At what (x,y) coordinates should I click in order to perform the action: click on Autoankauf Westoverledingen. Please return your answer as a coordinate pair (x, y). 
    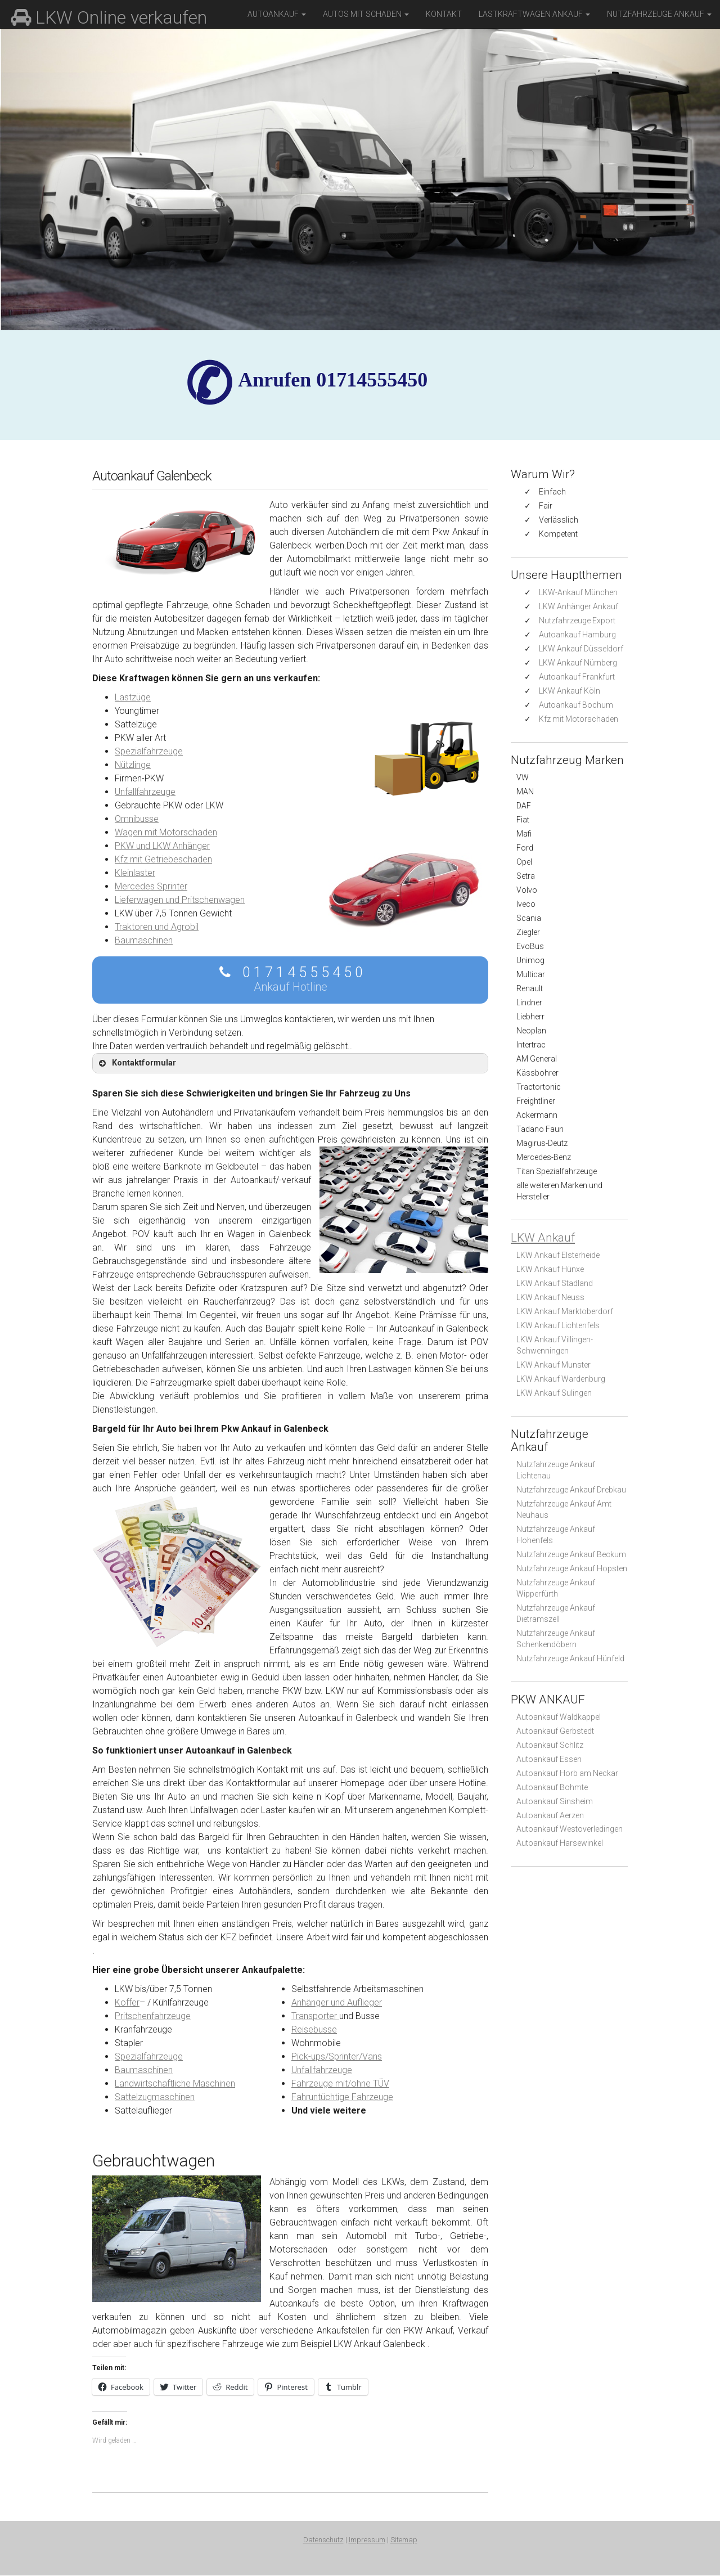
    Looking at the image, I should click on (569, 1828).